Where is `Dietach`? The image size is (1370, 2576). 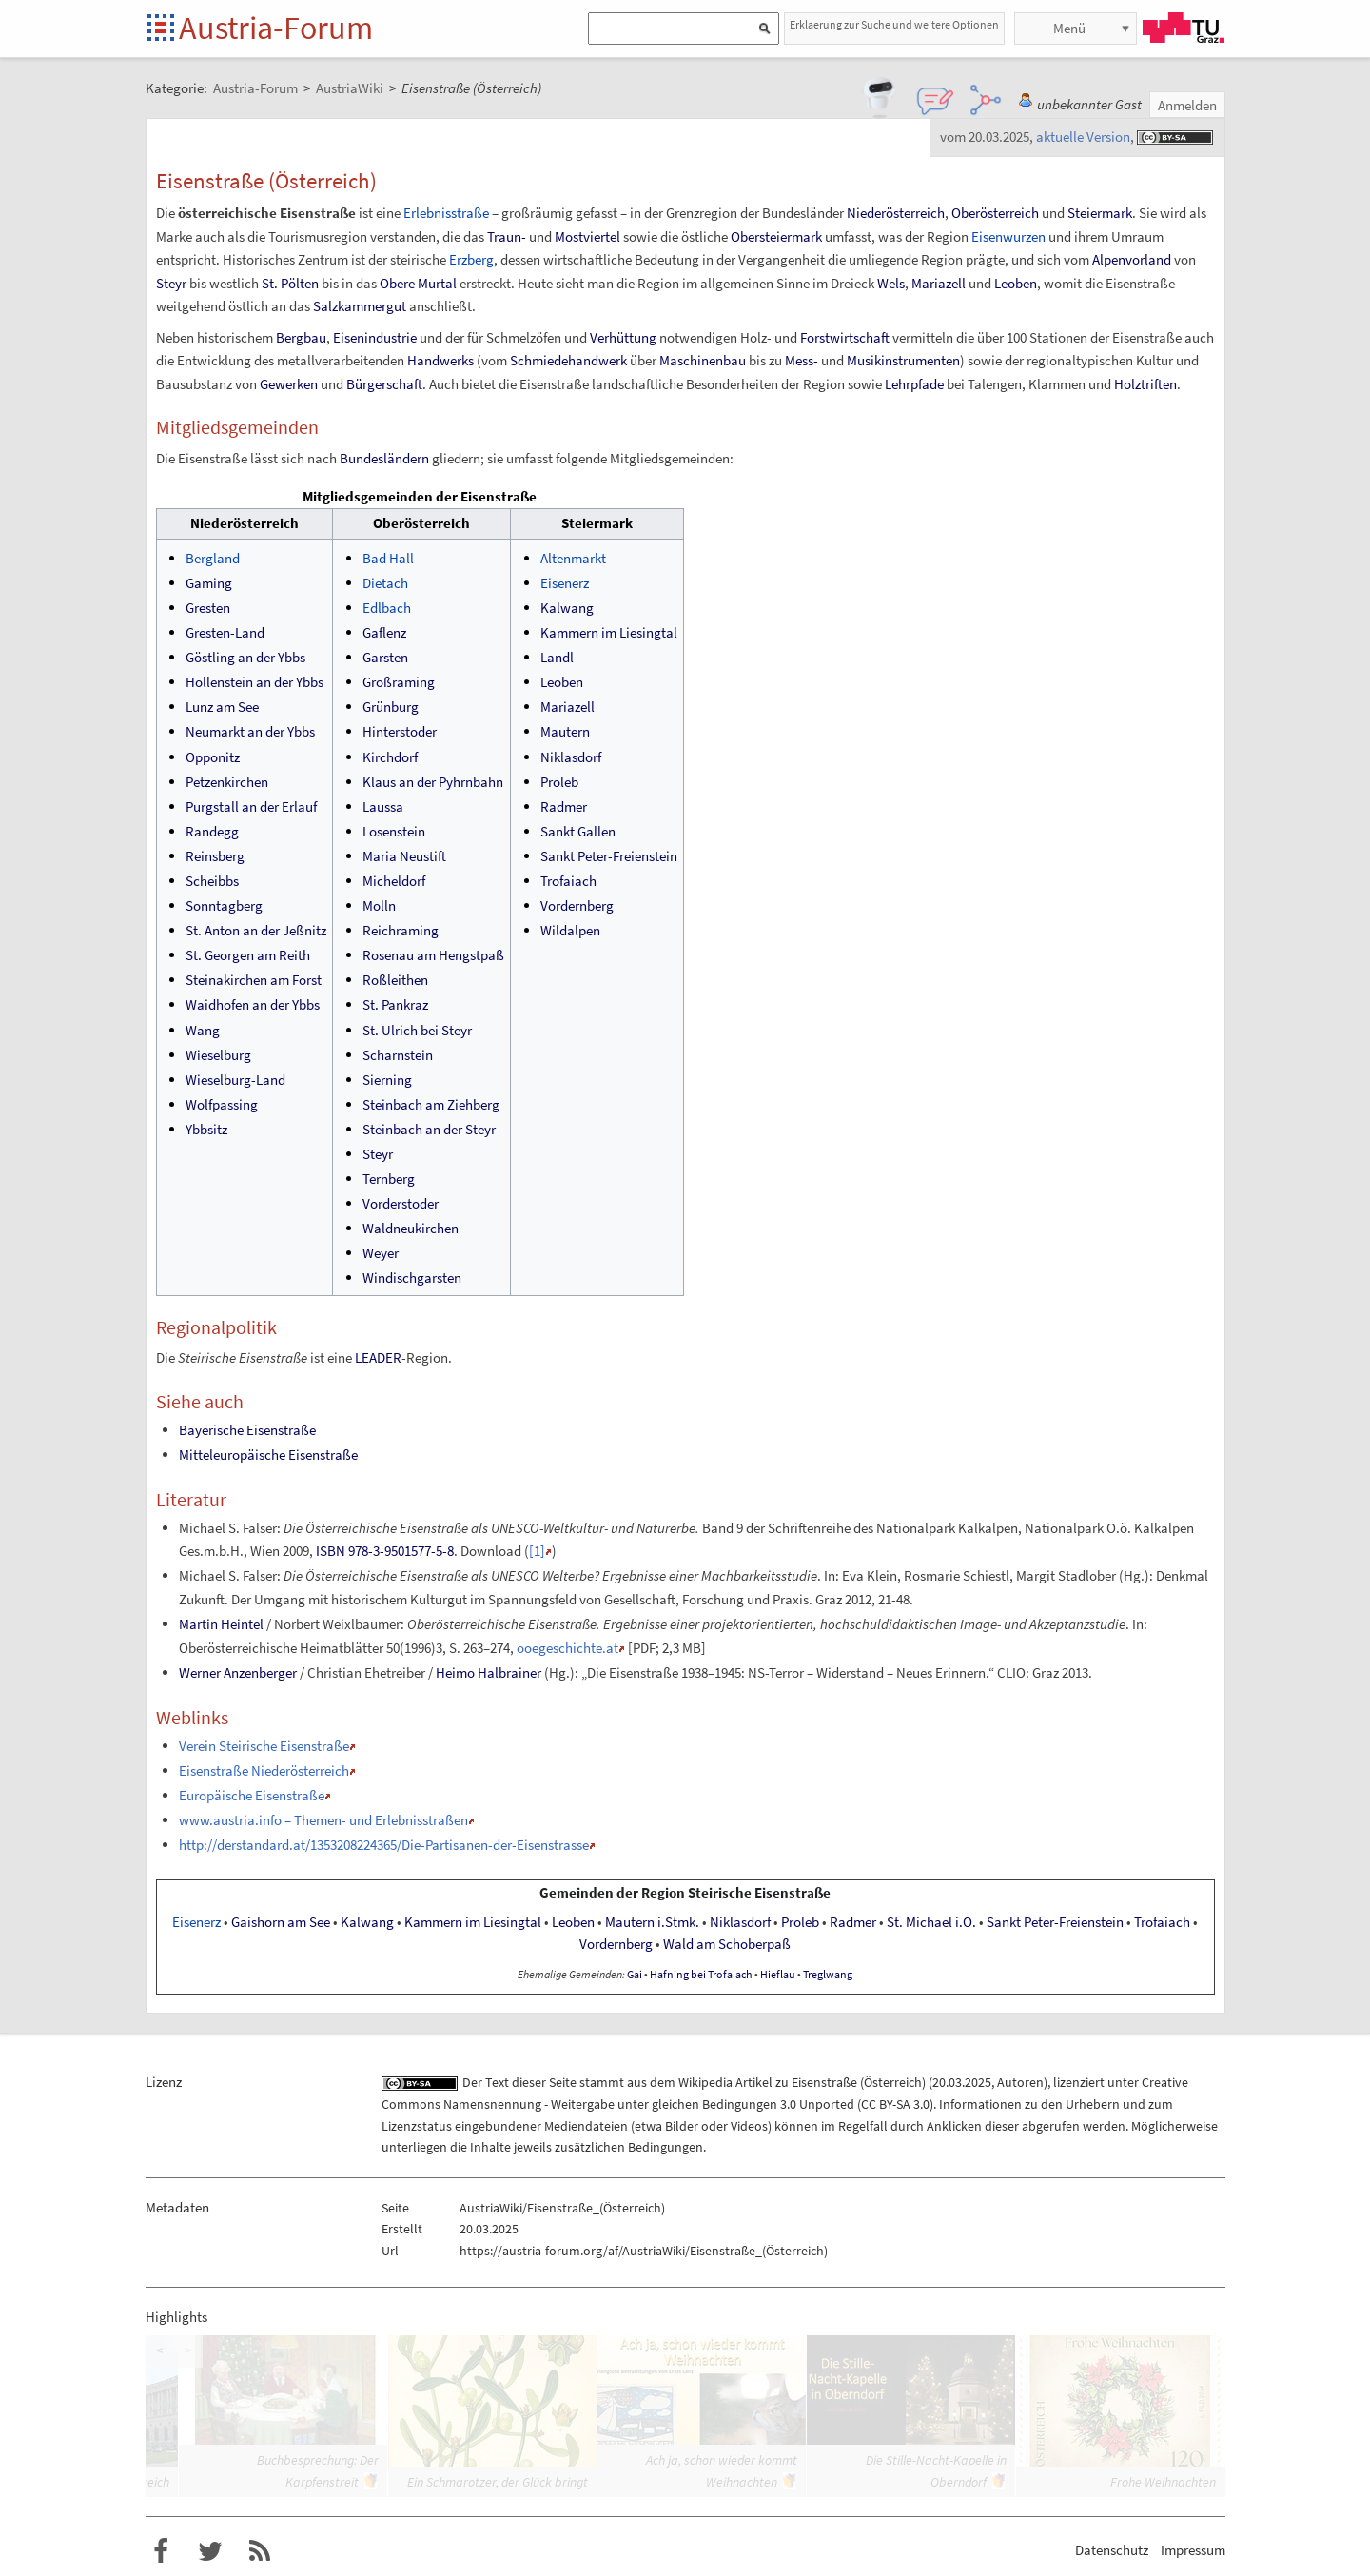 Dietach is located at coordinates (385, 583).